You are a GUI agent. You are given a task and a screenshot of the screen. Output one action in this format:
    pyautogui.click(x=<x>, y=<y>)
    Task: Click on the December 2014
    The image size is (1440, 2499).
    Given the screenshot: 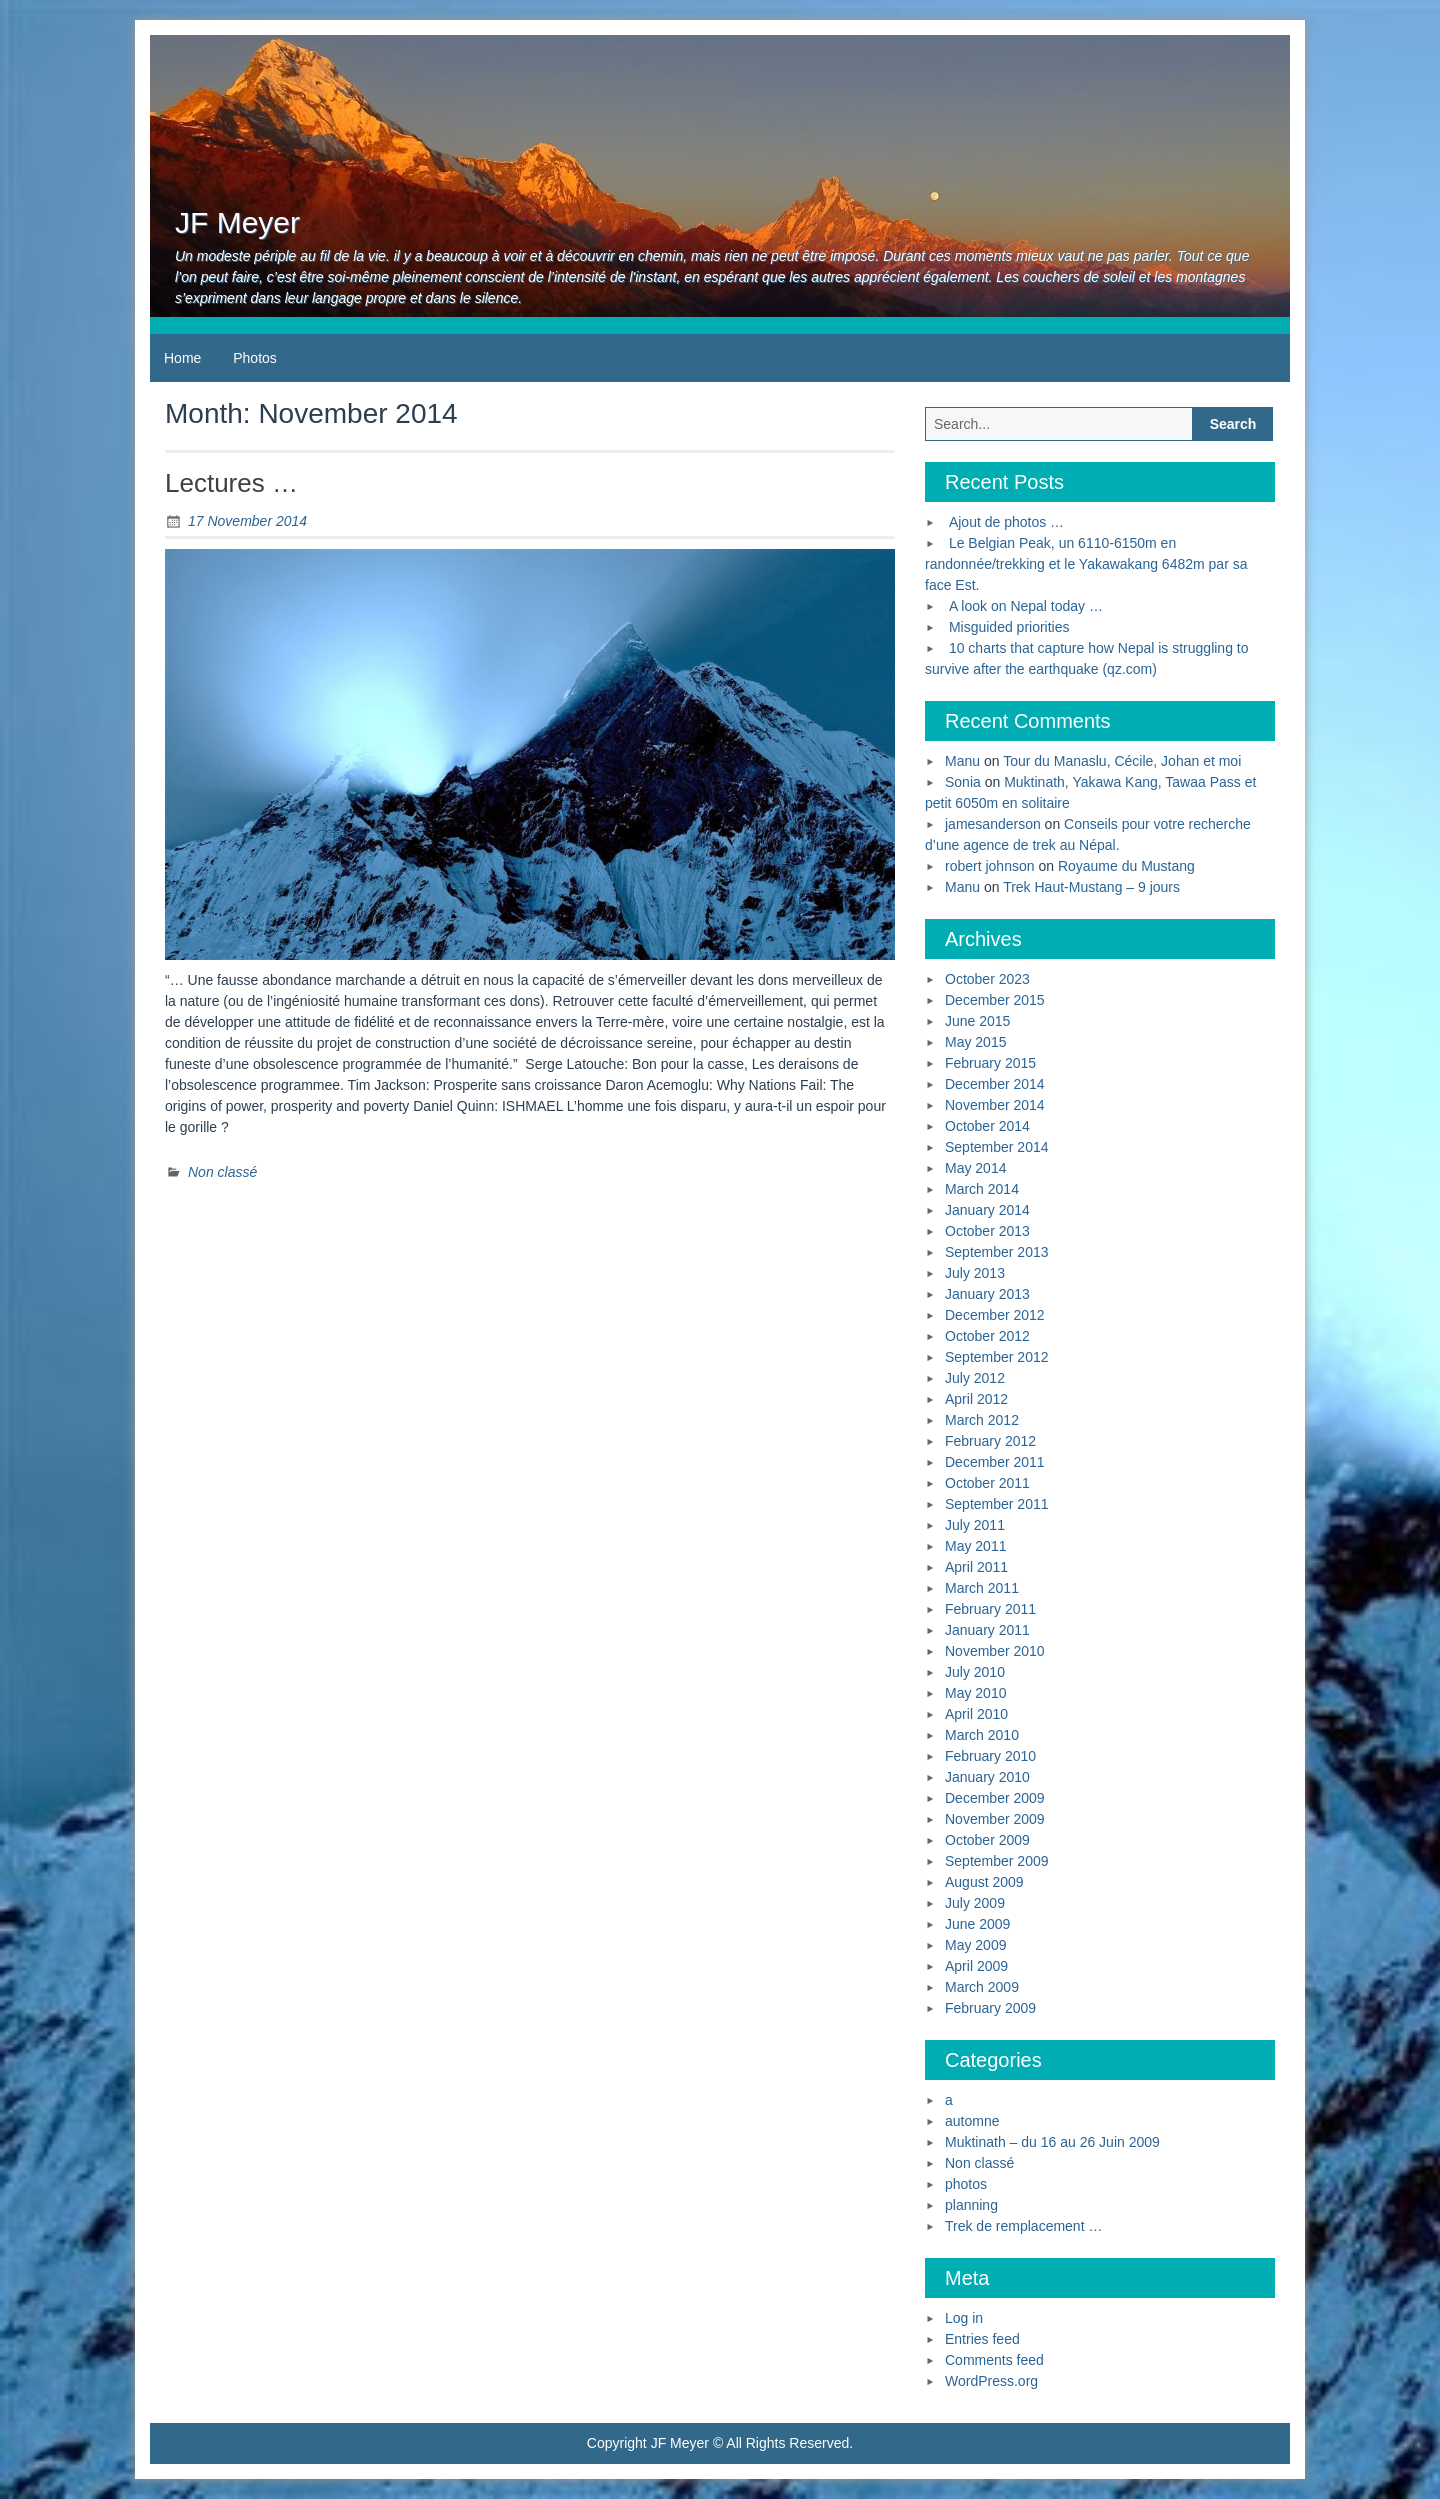 What is the action you would take?
    pyautogui.click(x=995, y=1084)
    